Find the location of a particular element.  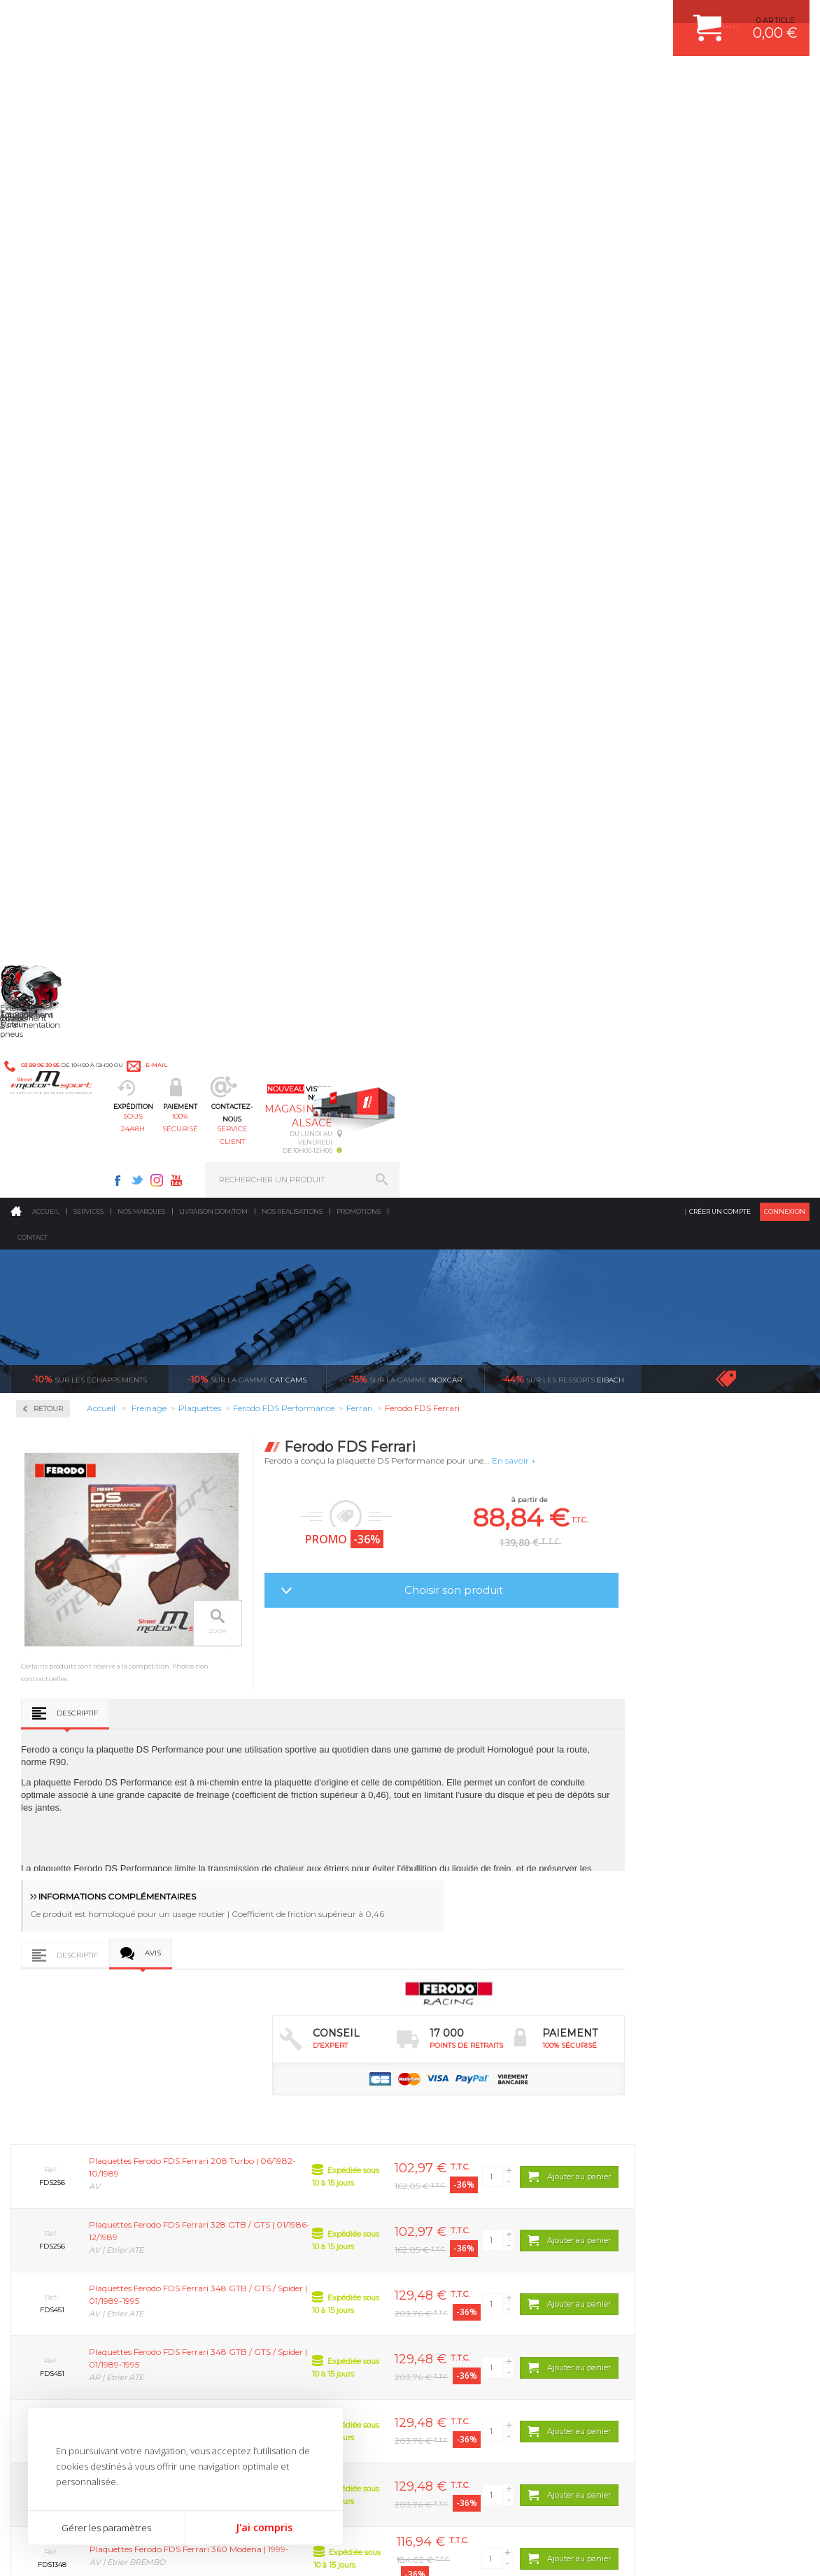

Instagram is located at coordinates (567, 18).